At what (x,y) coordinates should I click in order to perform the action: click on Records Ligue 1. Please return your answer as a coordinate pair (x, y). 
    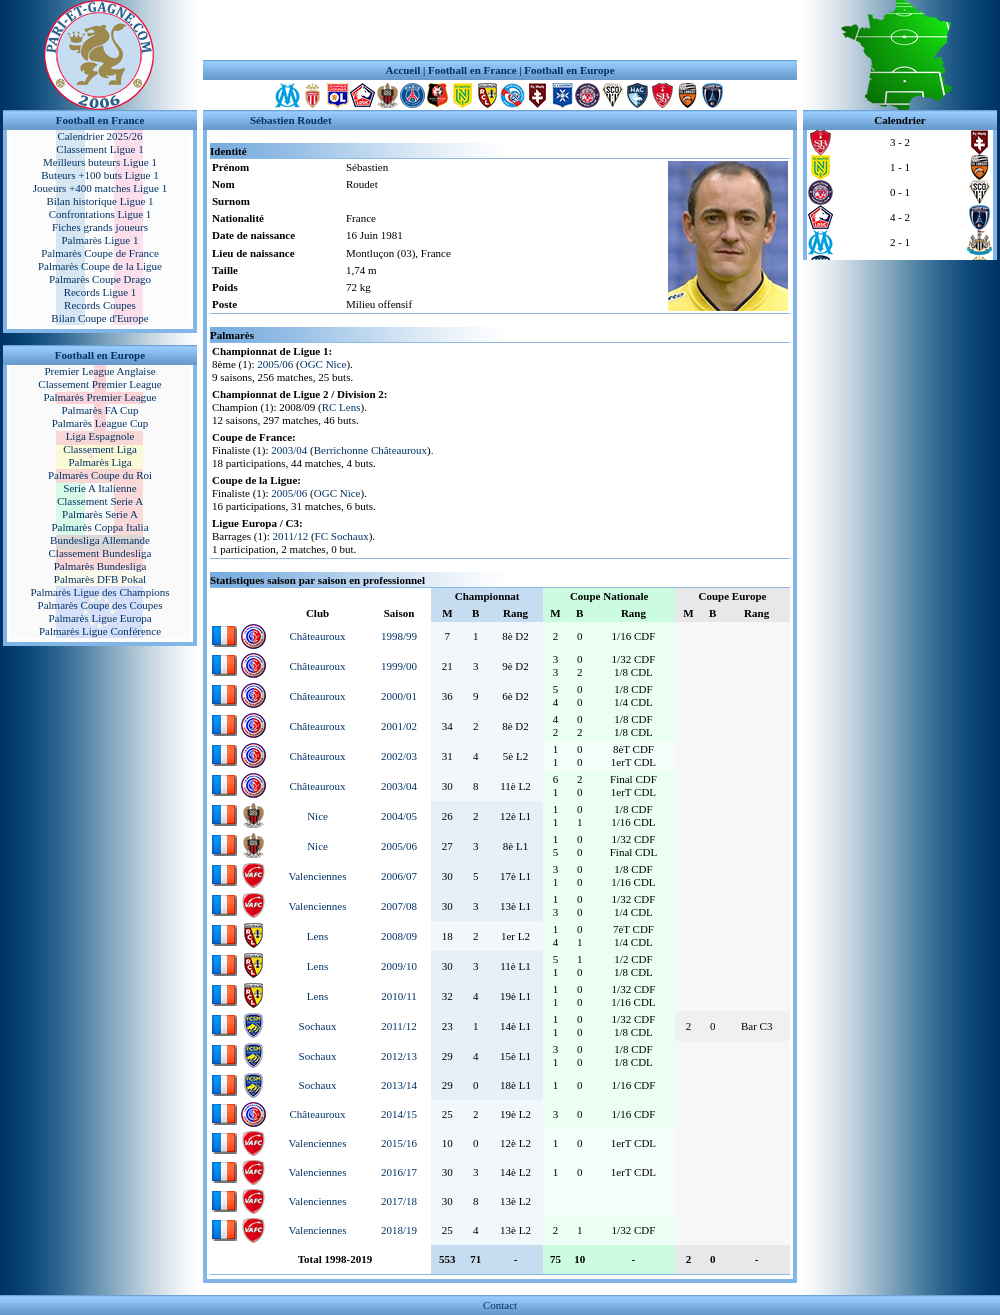
    Looking at the image, I should click on (100, 292).